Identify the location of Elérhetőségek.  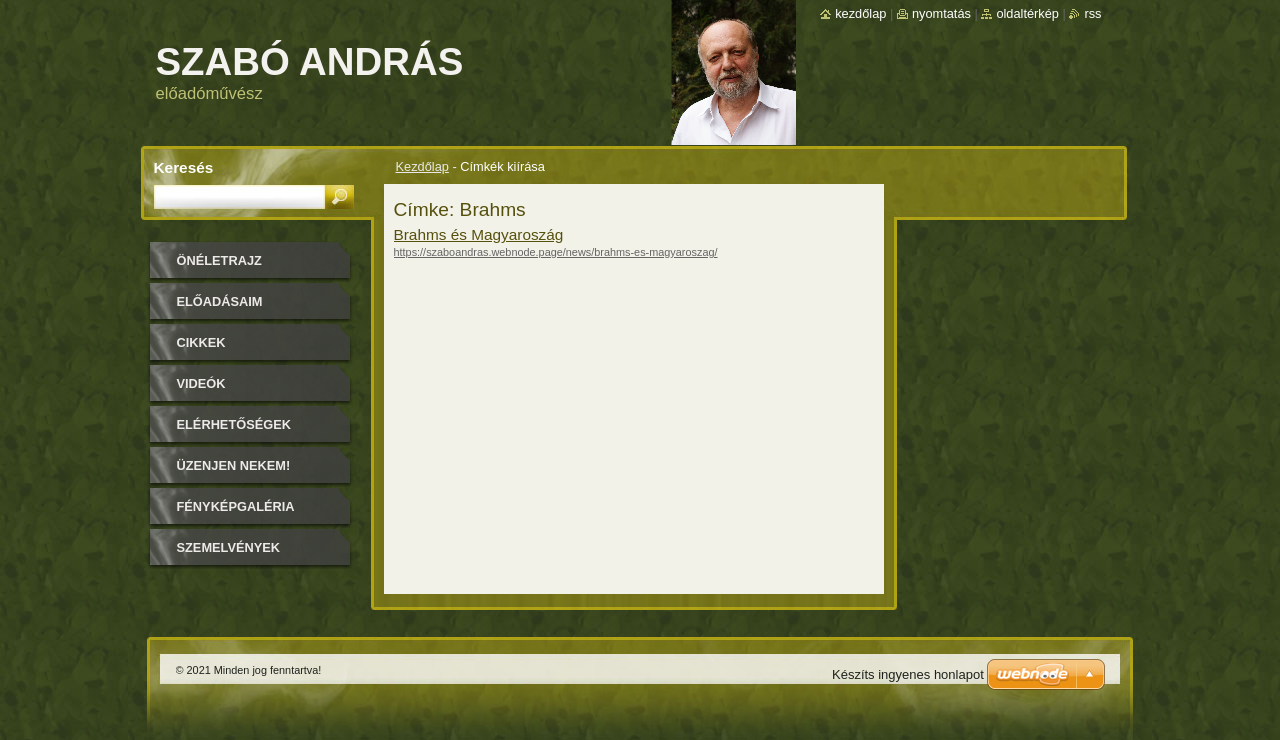
(234, 424).